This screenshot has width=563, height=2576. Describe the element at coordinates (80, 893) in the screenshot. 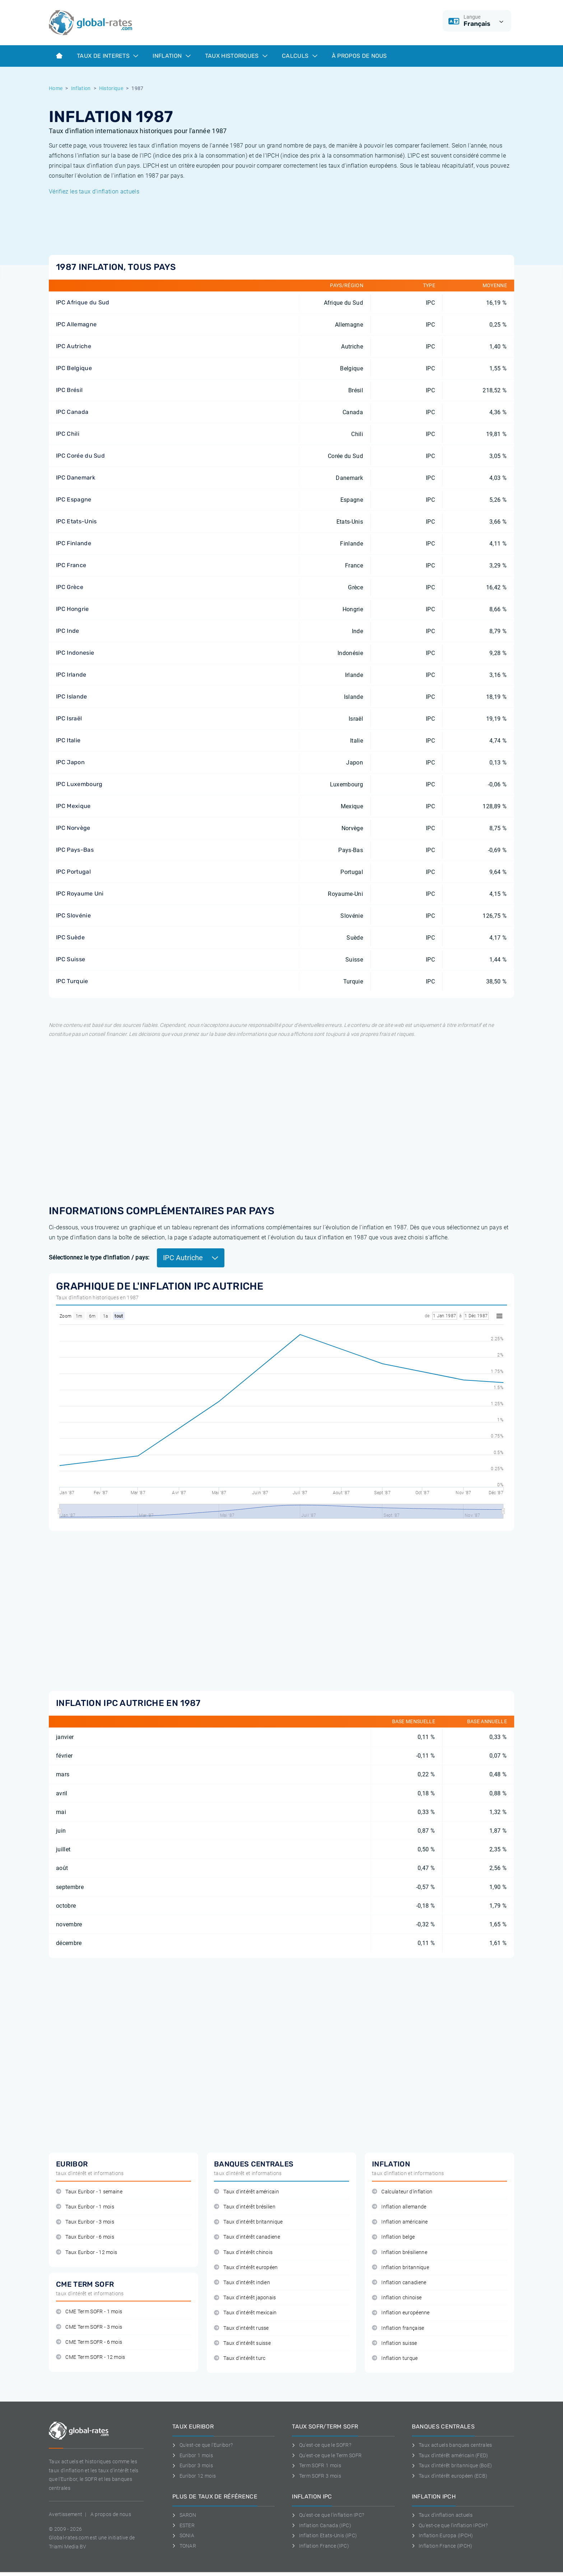

I see `IPC Royaume Uni` at that location.